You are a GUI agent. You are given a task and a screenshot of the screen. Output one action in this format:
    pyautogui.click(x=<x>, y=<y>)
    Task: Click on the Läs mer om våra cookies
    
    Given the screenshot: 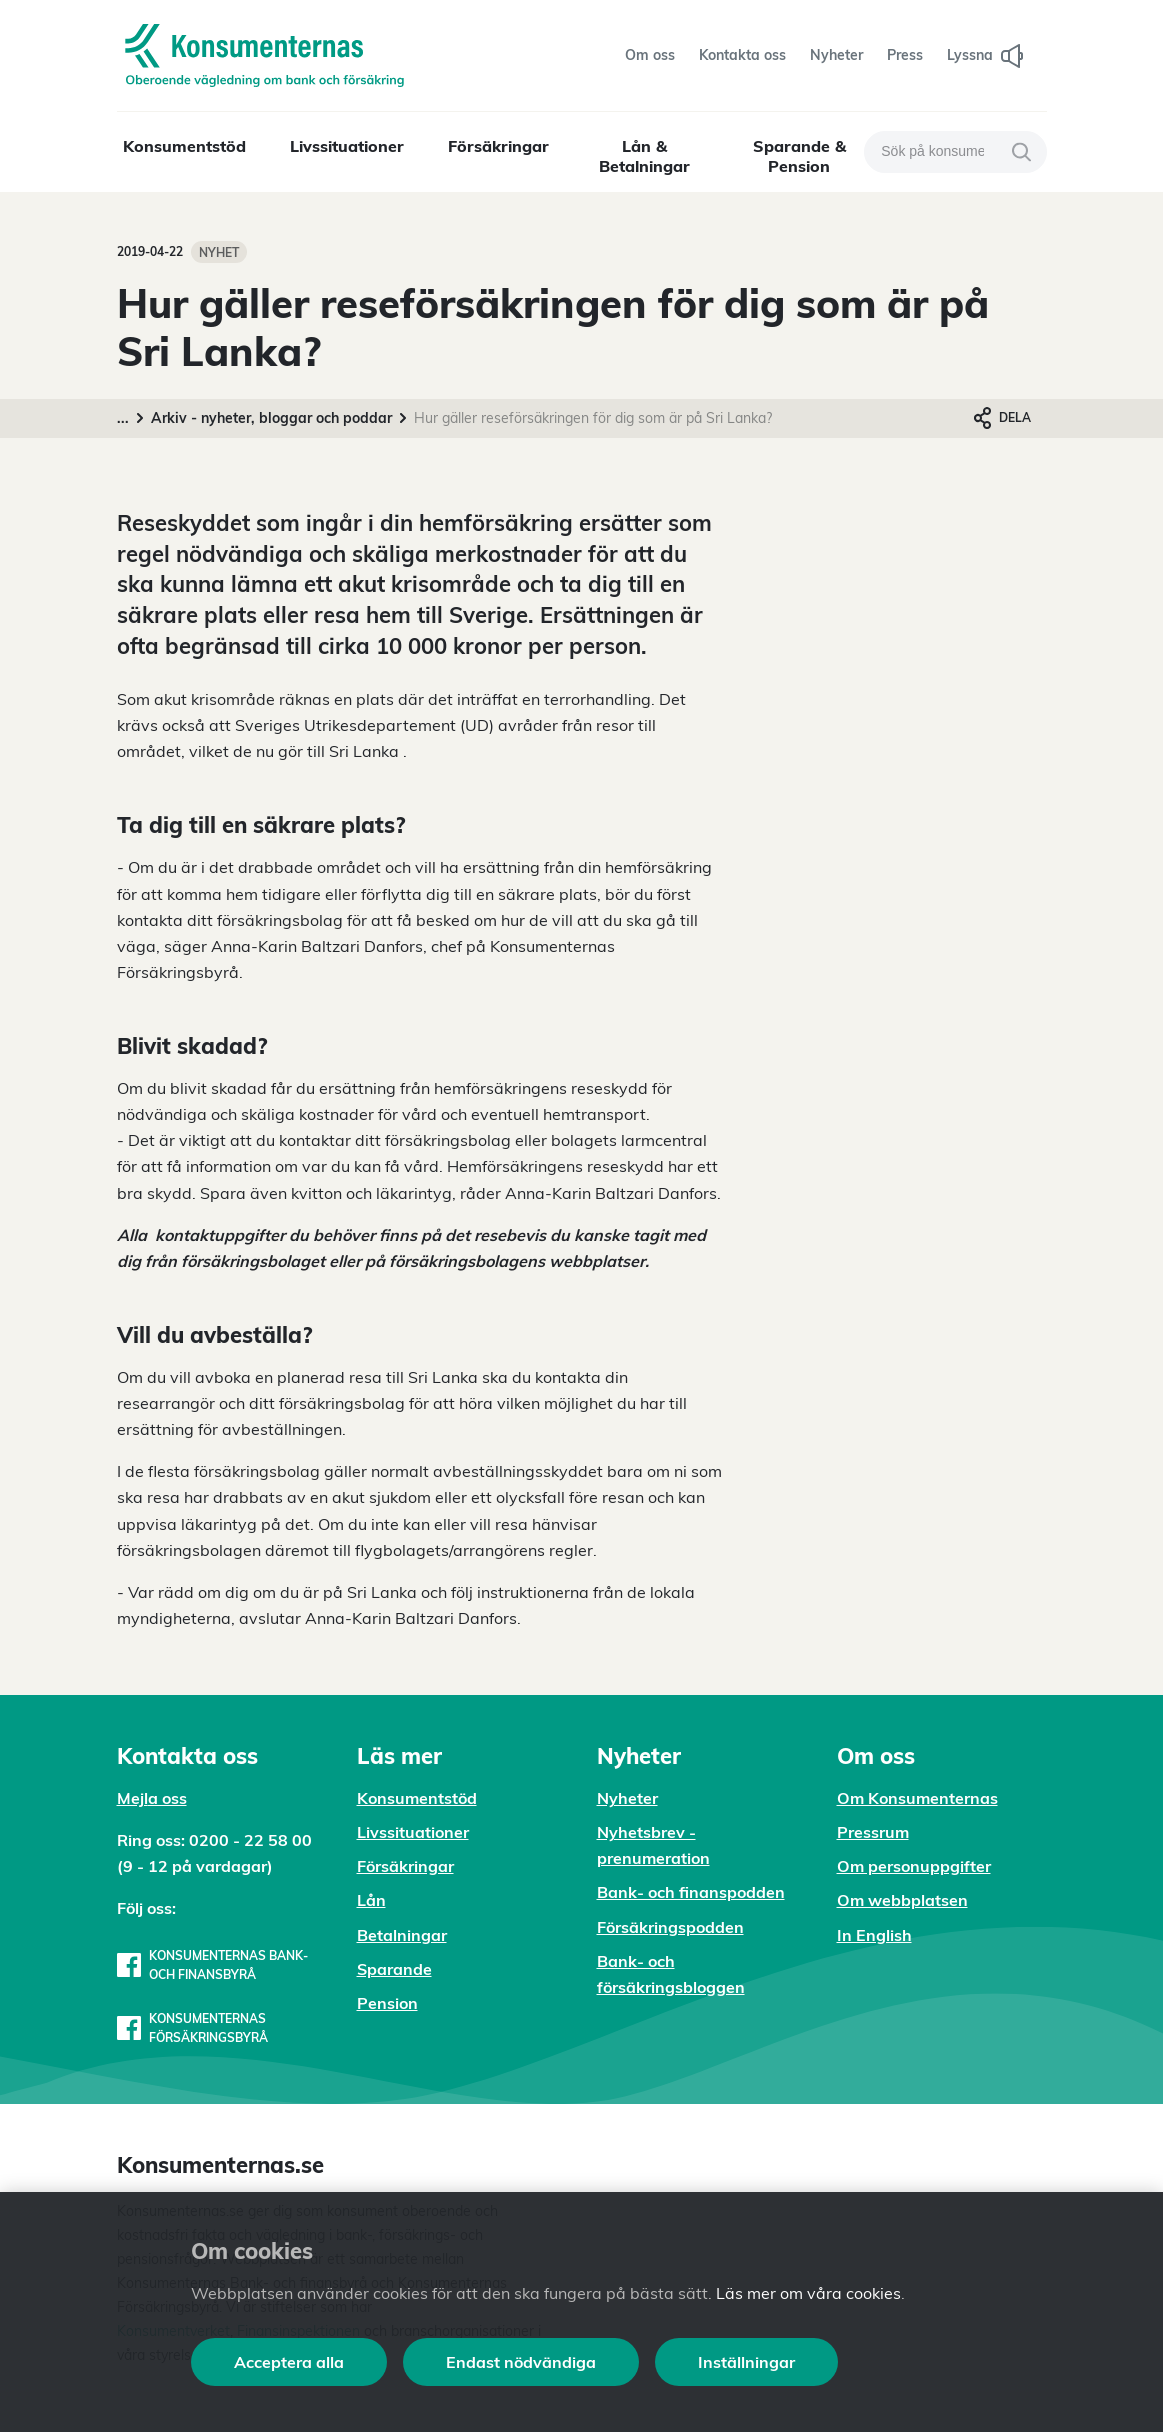 What is the action you would take?
    pyautogui.click(x=808, y=2293)
    